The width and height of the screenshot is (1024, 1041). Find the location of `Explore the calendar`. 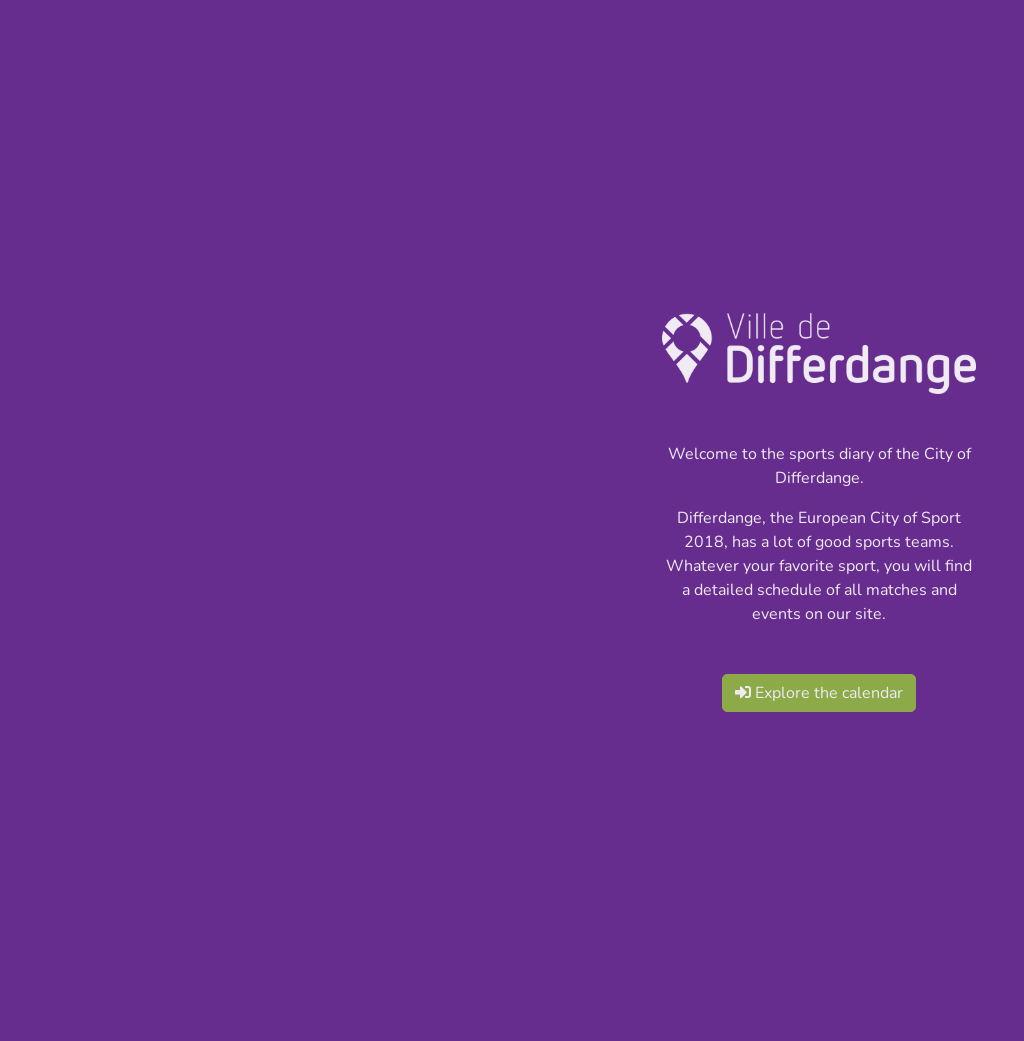

Explore the calendar is located at coordinates (819, 693).